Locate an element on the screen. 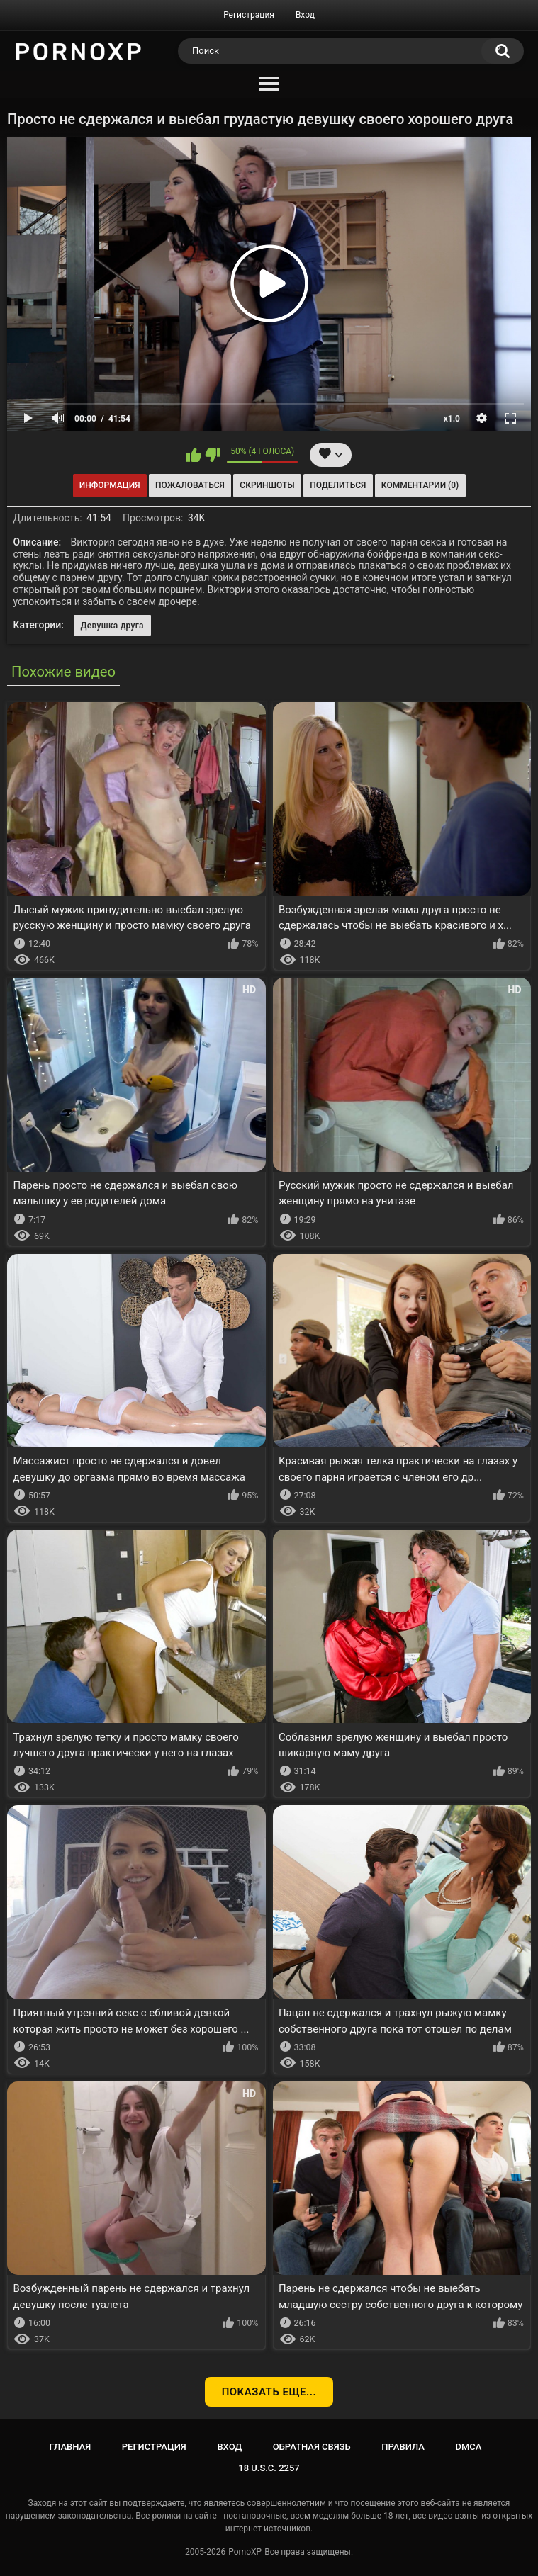  x1.0 is located at coordinates (452, 419).